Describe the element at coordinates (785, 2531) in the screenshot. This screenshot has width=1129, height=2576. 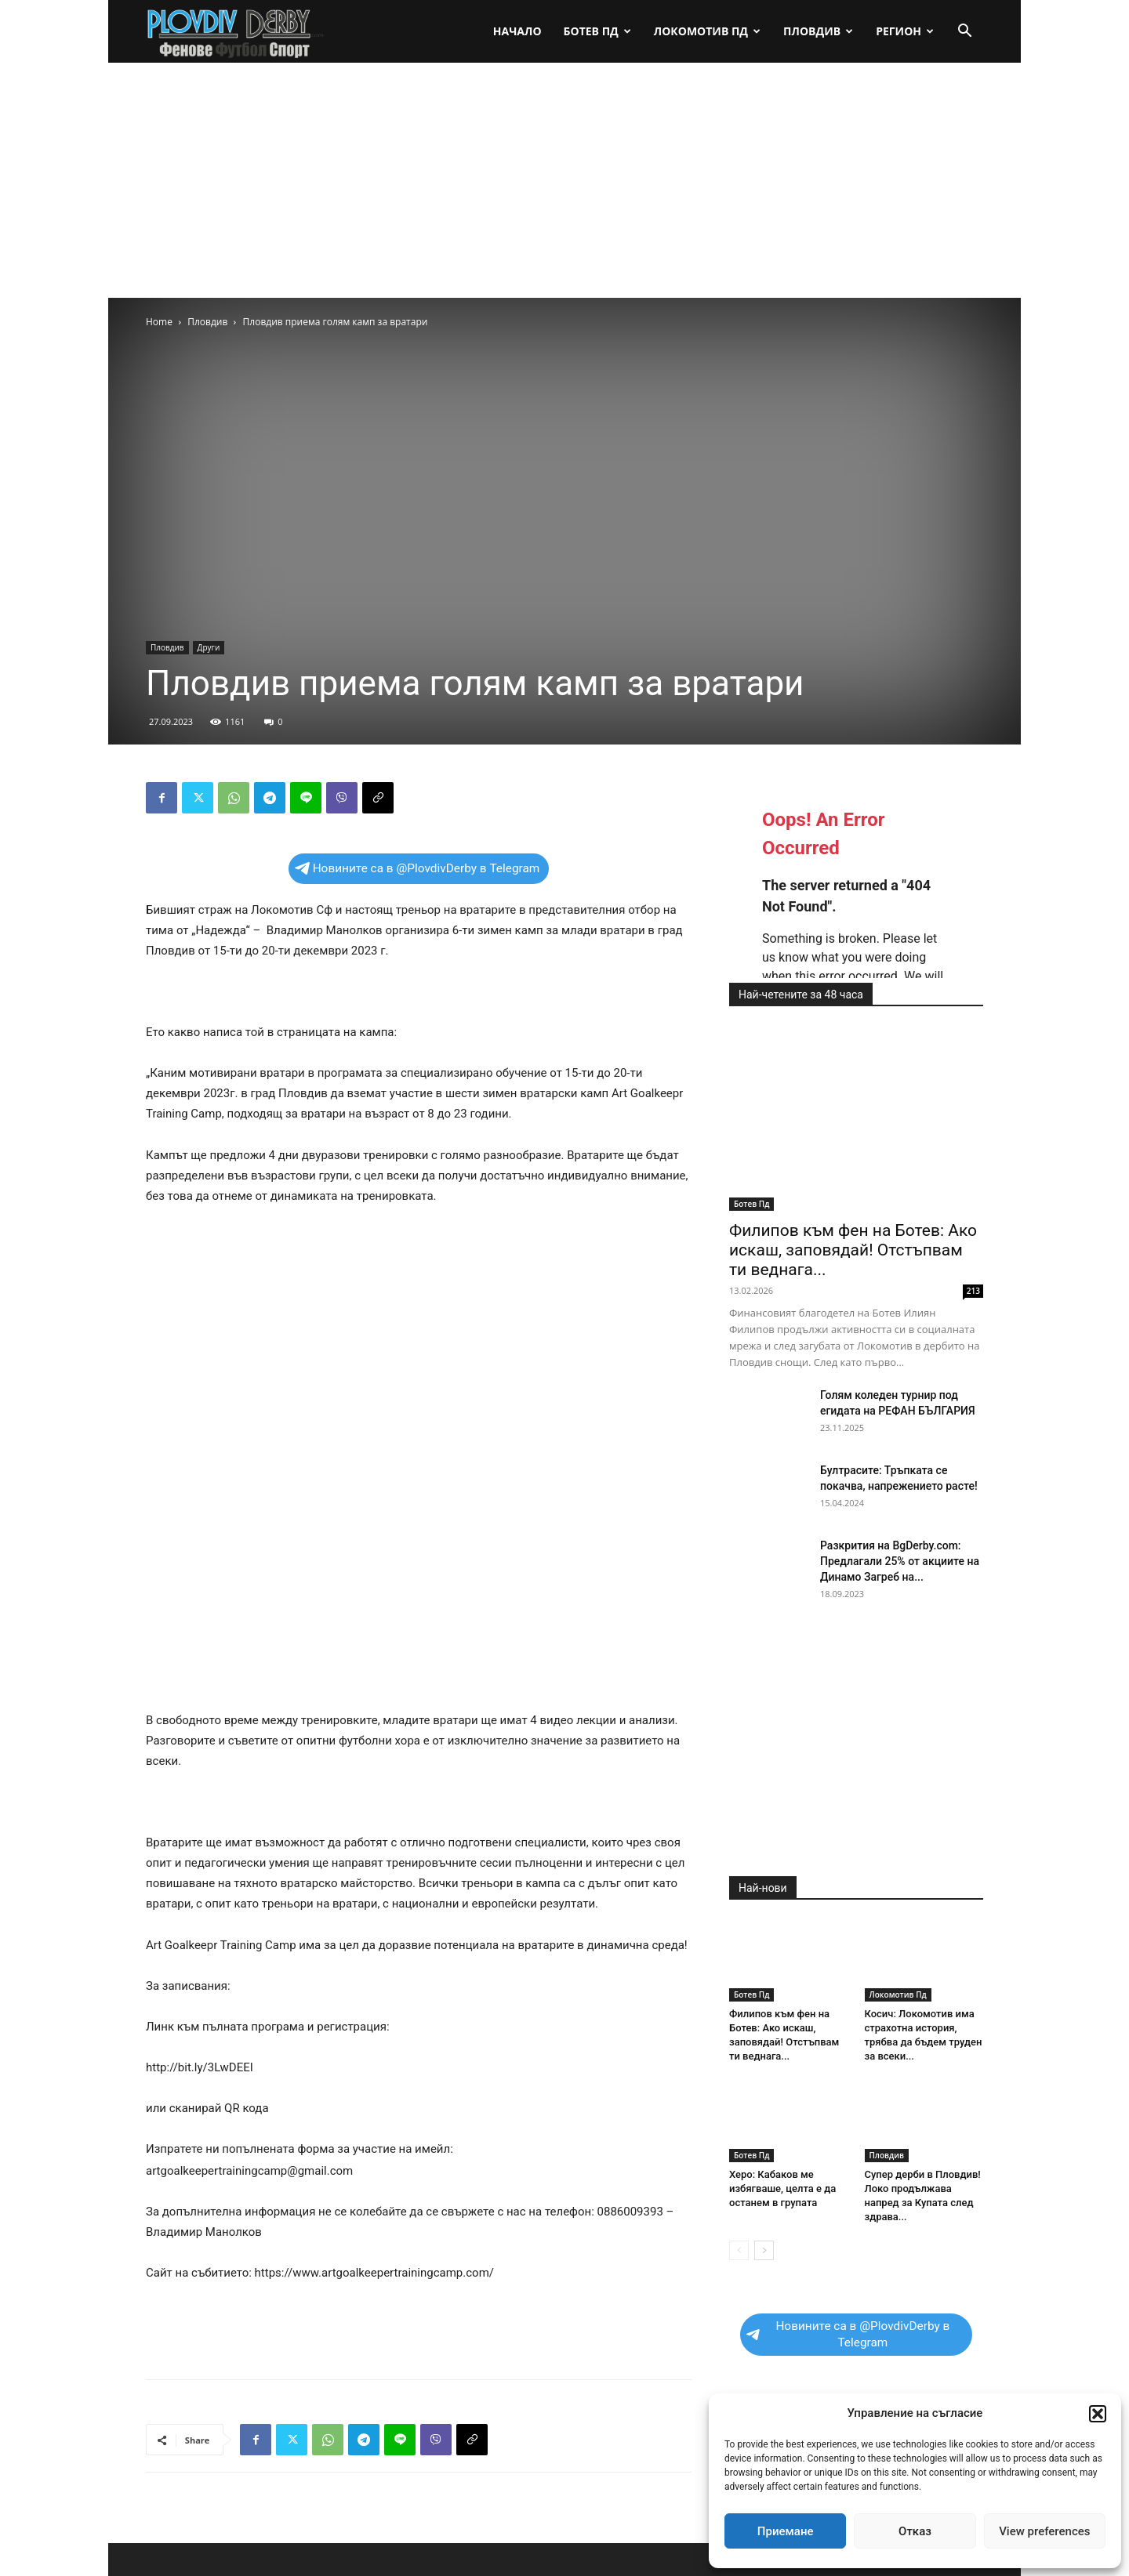
I see `Приемане` at that location.